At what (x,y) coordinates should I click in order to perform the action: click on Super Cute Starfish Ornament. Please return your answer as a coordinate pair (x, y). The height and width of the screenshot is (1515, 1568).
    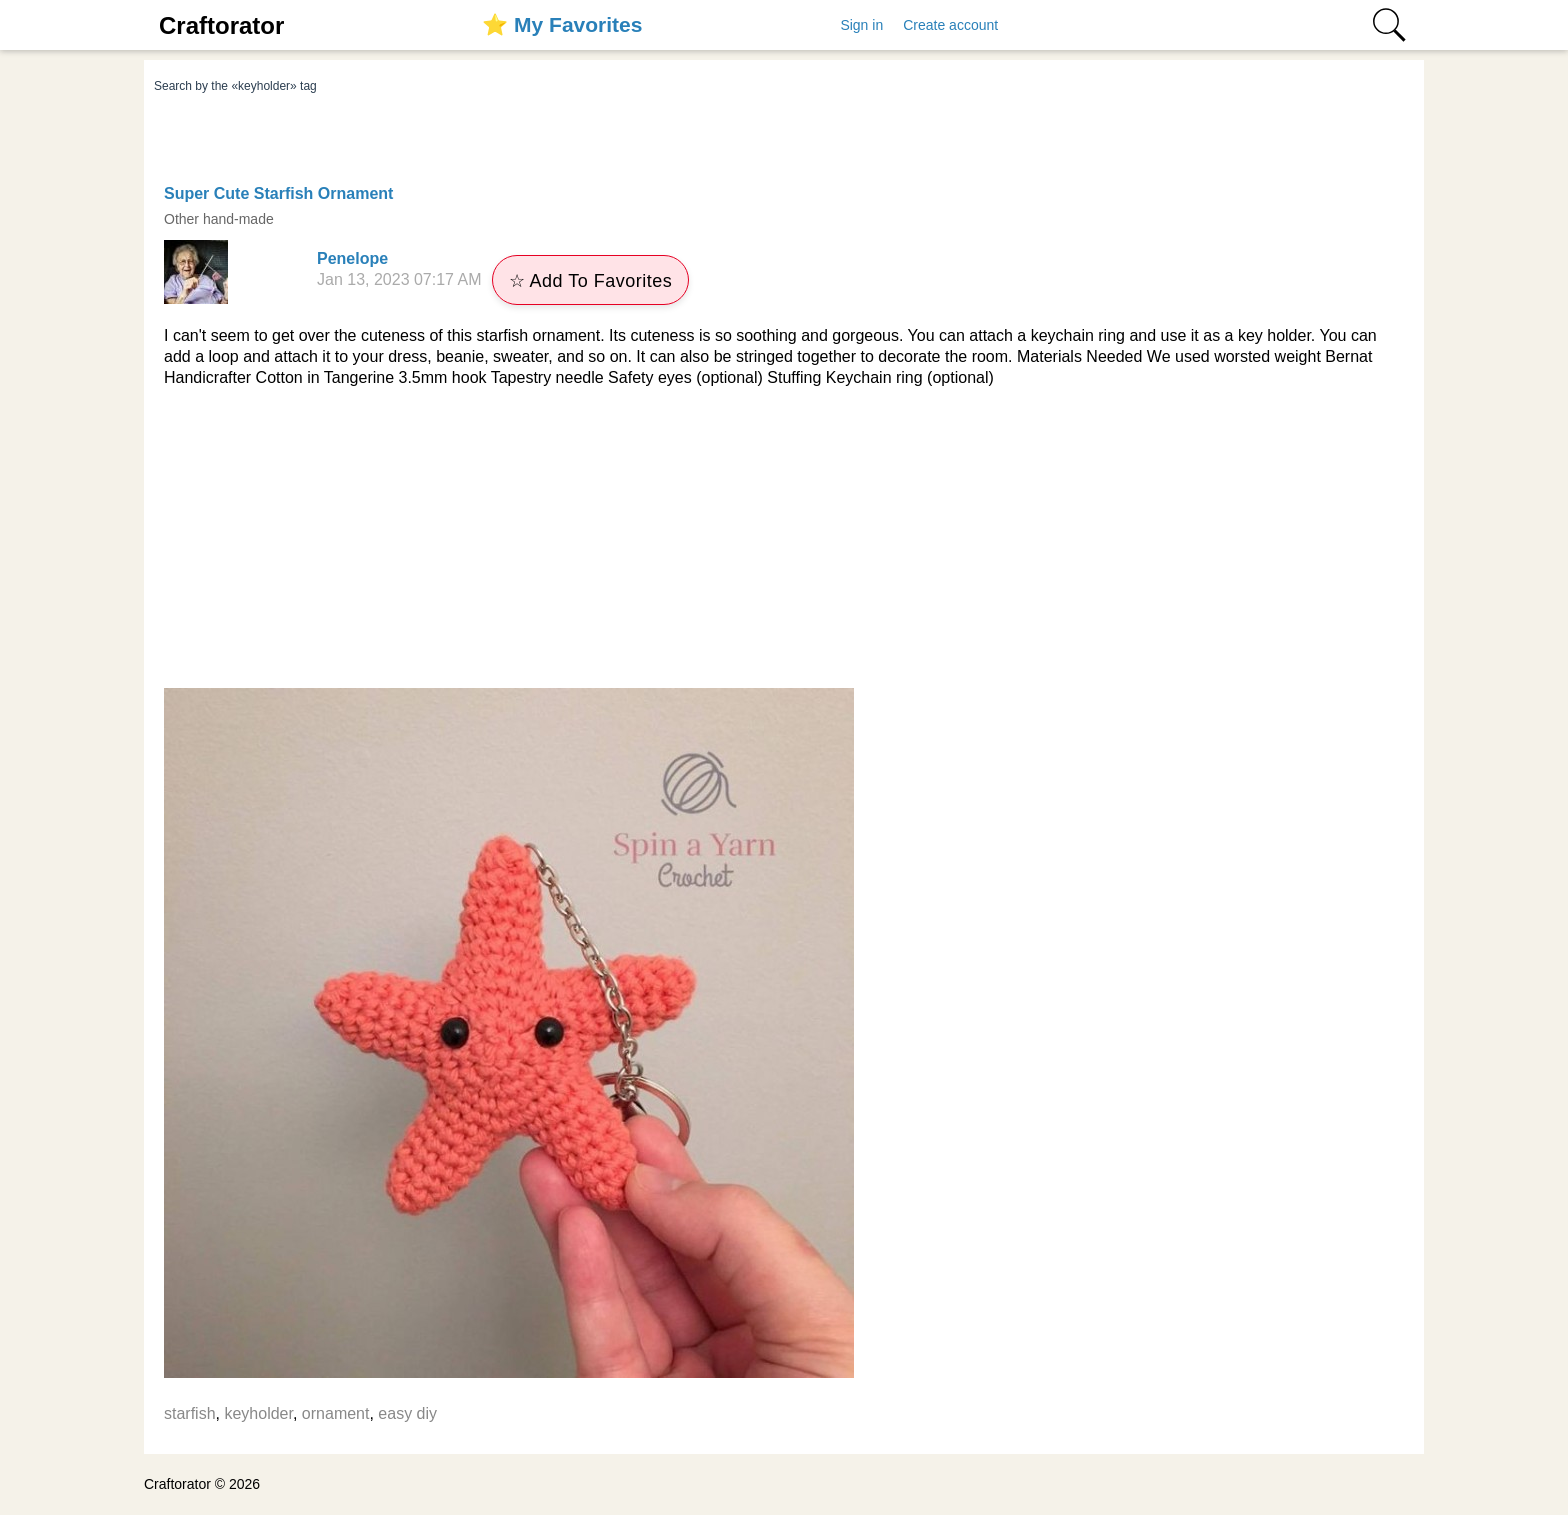
    Looking at the image, I should click on (278, 193).